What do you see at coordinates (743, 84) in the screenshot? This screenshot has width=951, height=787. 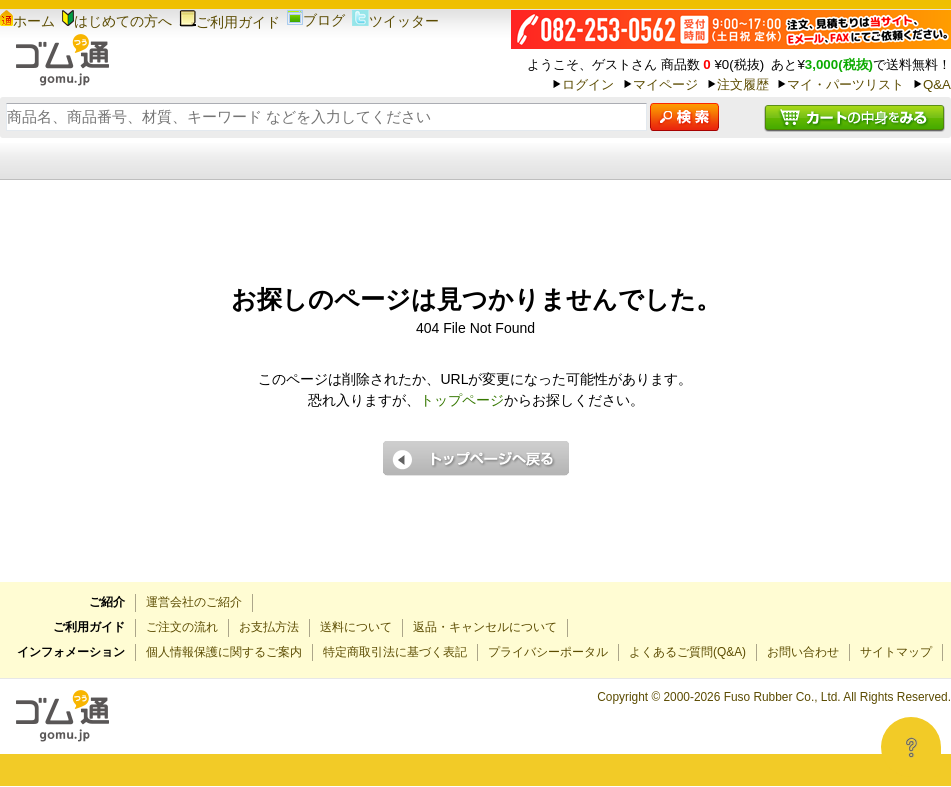 I see `注文履歴` at bounding box center [743, 84].